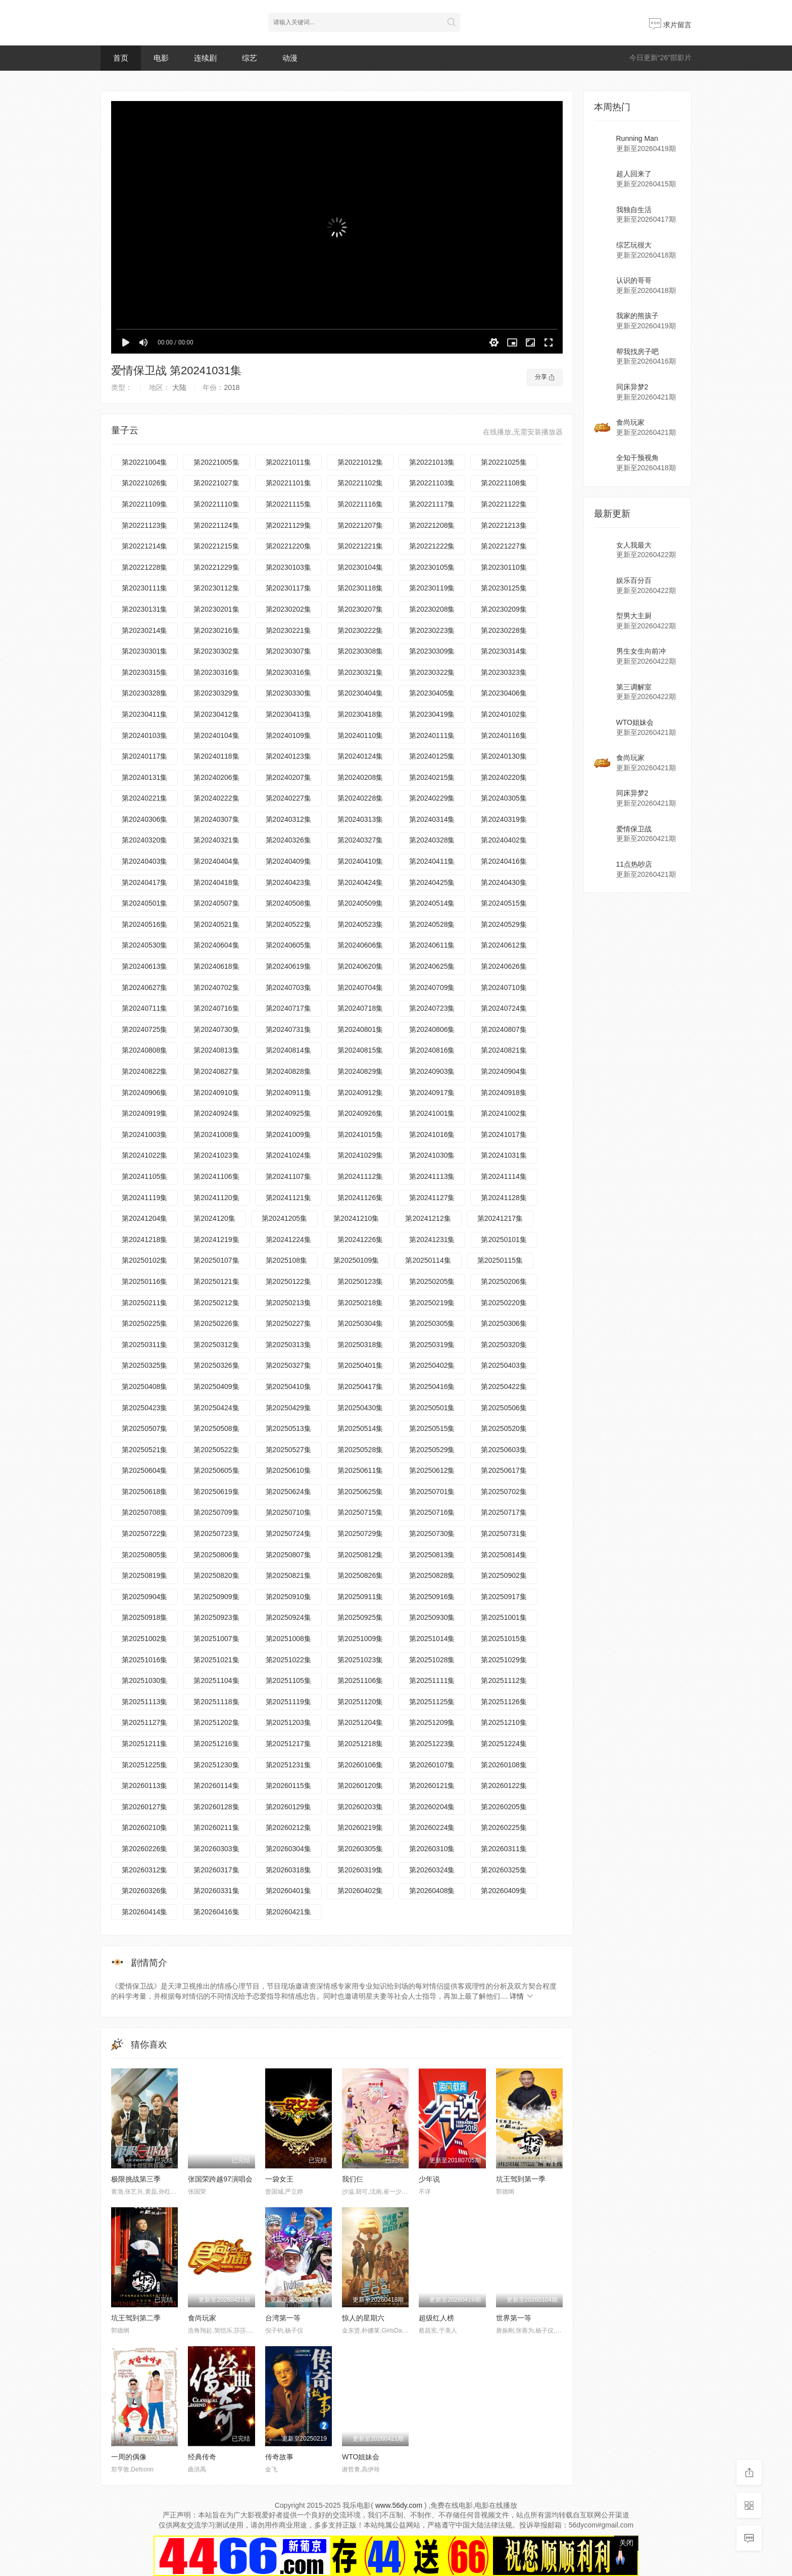  Describe the element at coordinates (360, 1470) in the screenshot. I see `第20250611集` at that location.